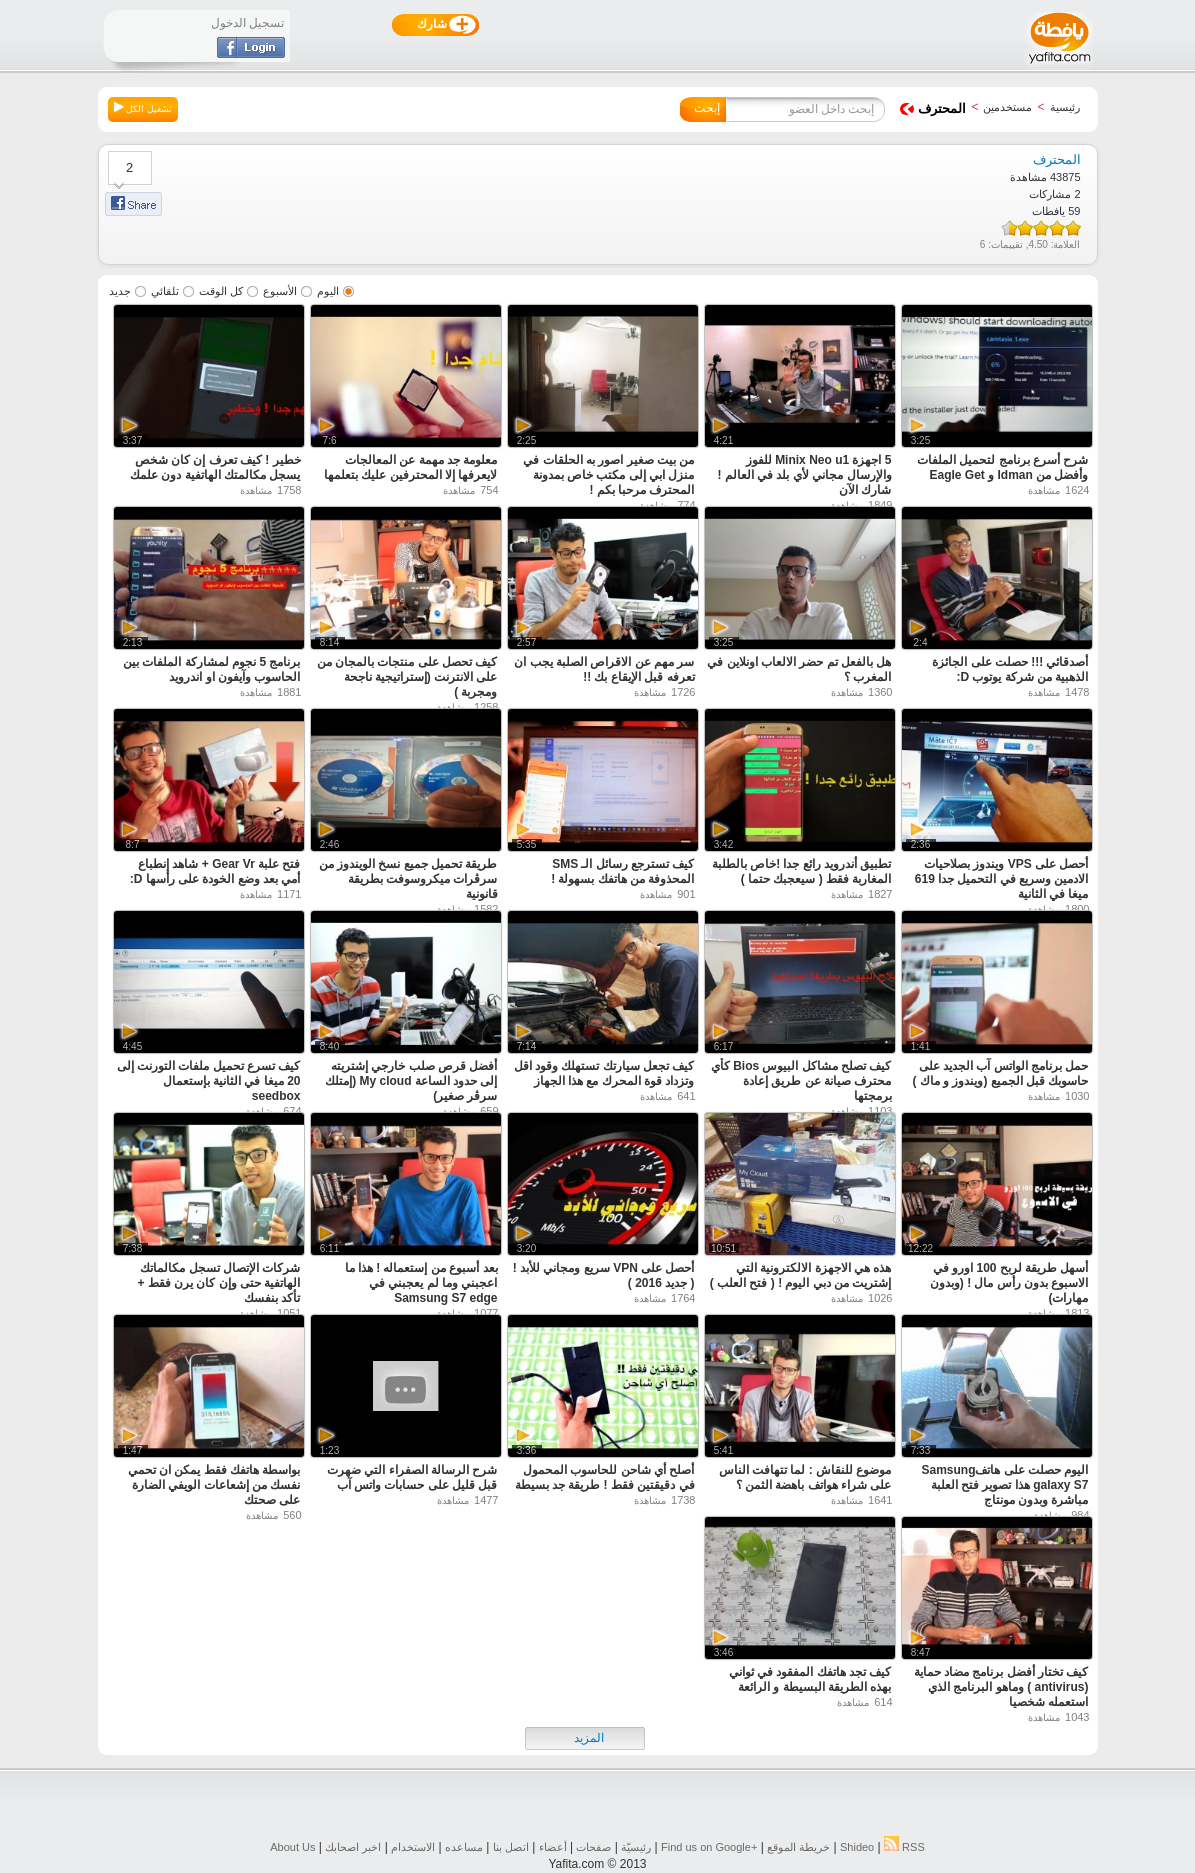  I want to click on أحصل على VPS ويندوز بصلاحيات الادمين وسريع في التحميل جدا 619 ميغا في الثانية, so click(1002, 879).